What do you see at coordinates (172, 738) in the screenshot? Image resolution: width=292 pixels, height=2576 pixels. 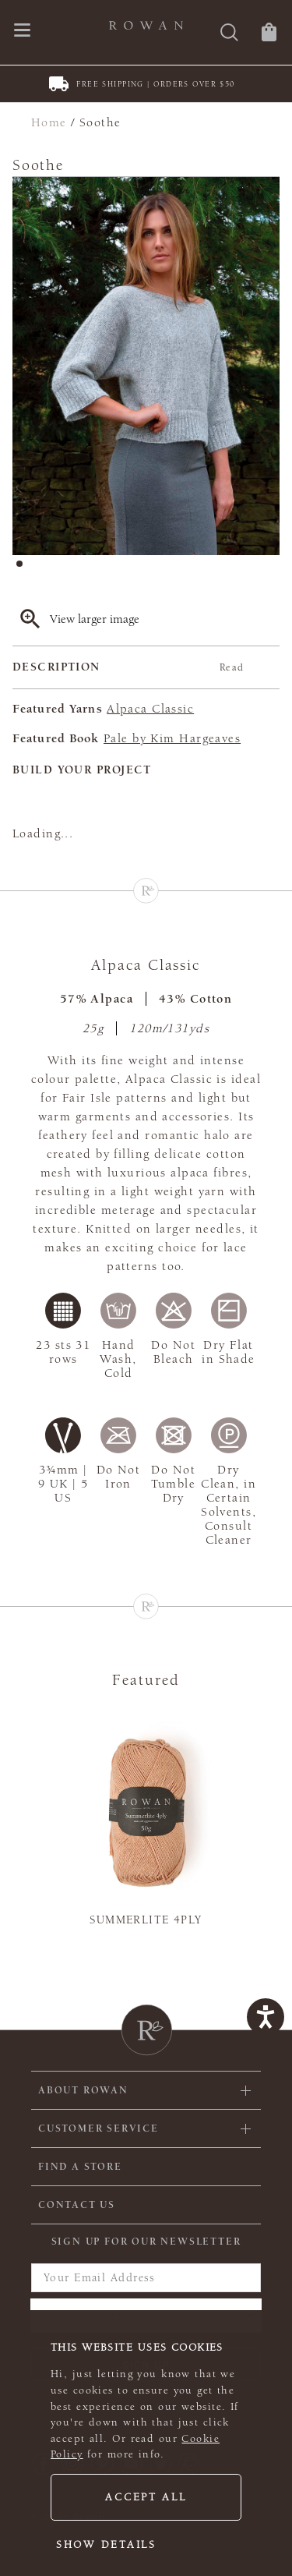 I see `Pale by Kim Hargeaves` at bounding box center [172, 738].